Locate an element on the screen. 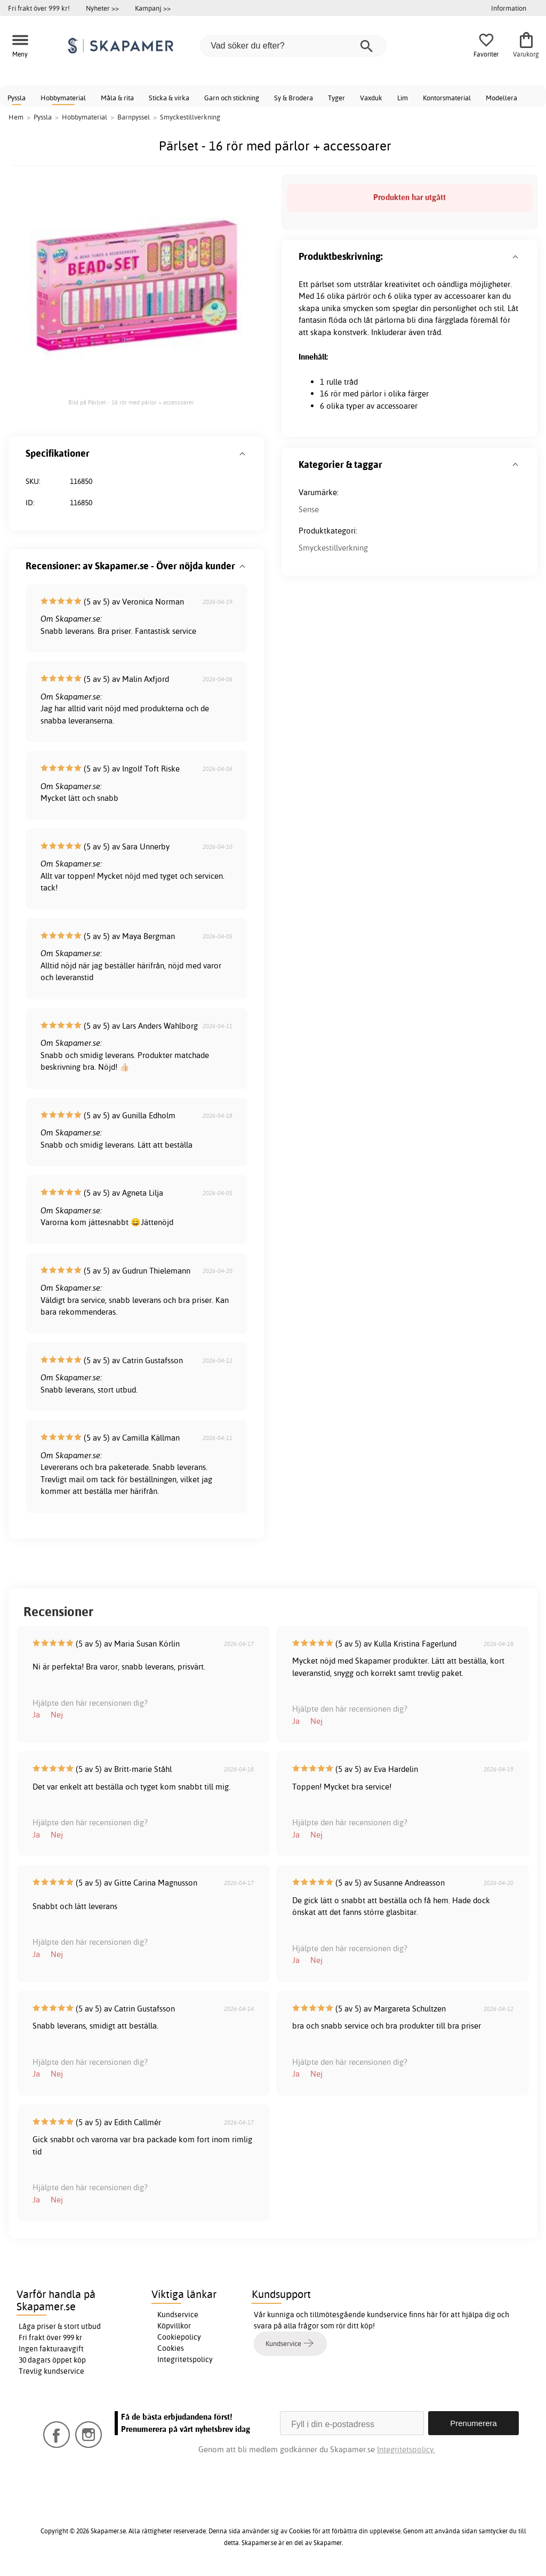 Image resolution: width=546 pixels, height=2576 pixels. Cookies is located at coordinates (170, 2348).